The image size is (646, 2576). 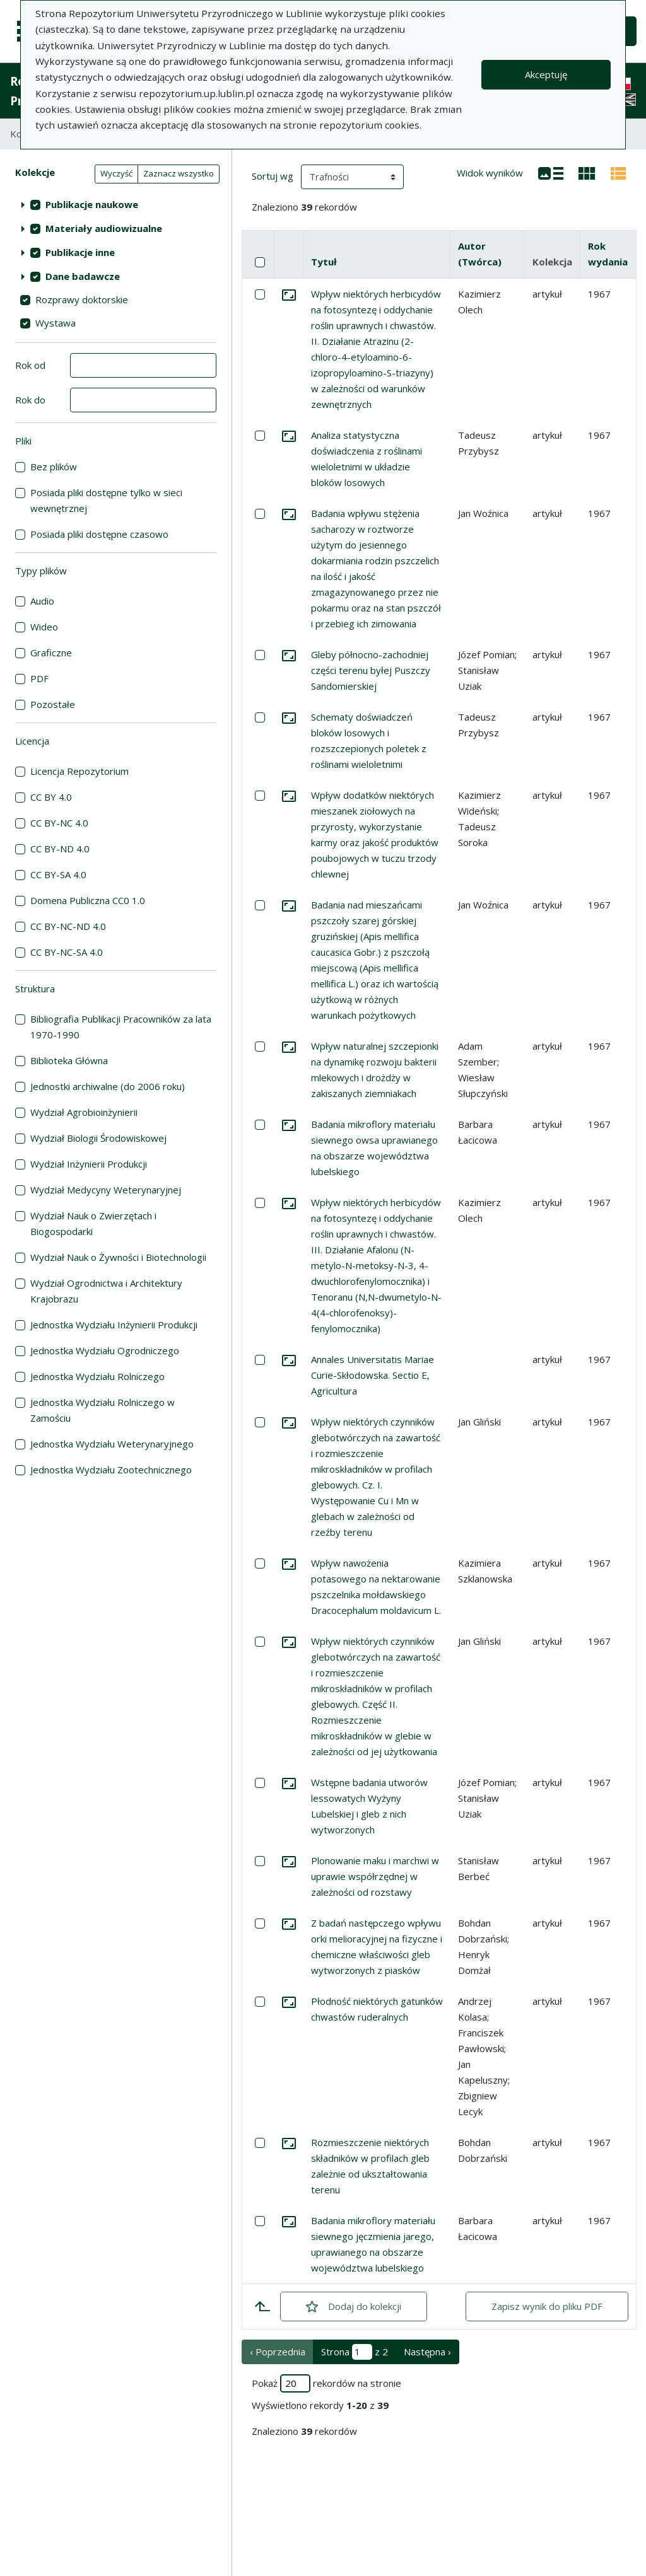 What do you see at coordinates (51, 797) in the screenshot?
I see `CC BY 4.0` at bounding box center [51, 797].